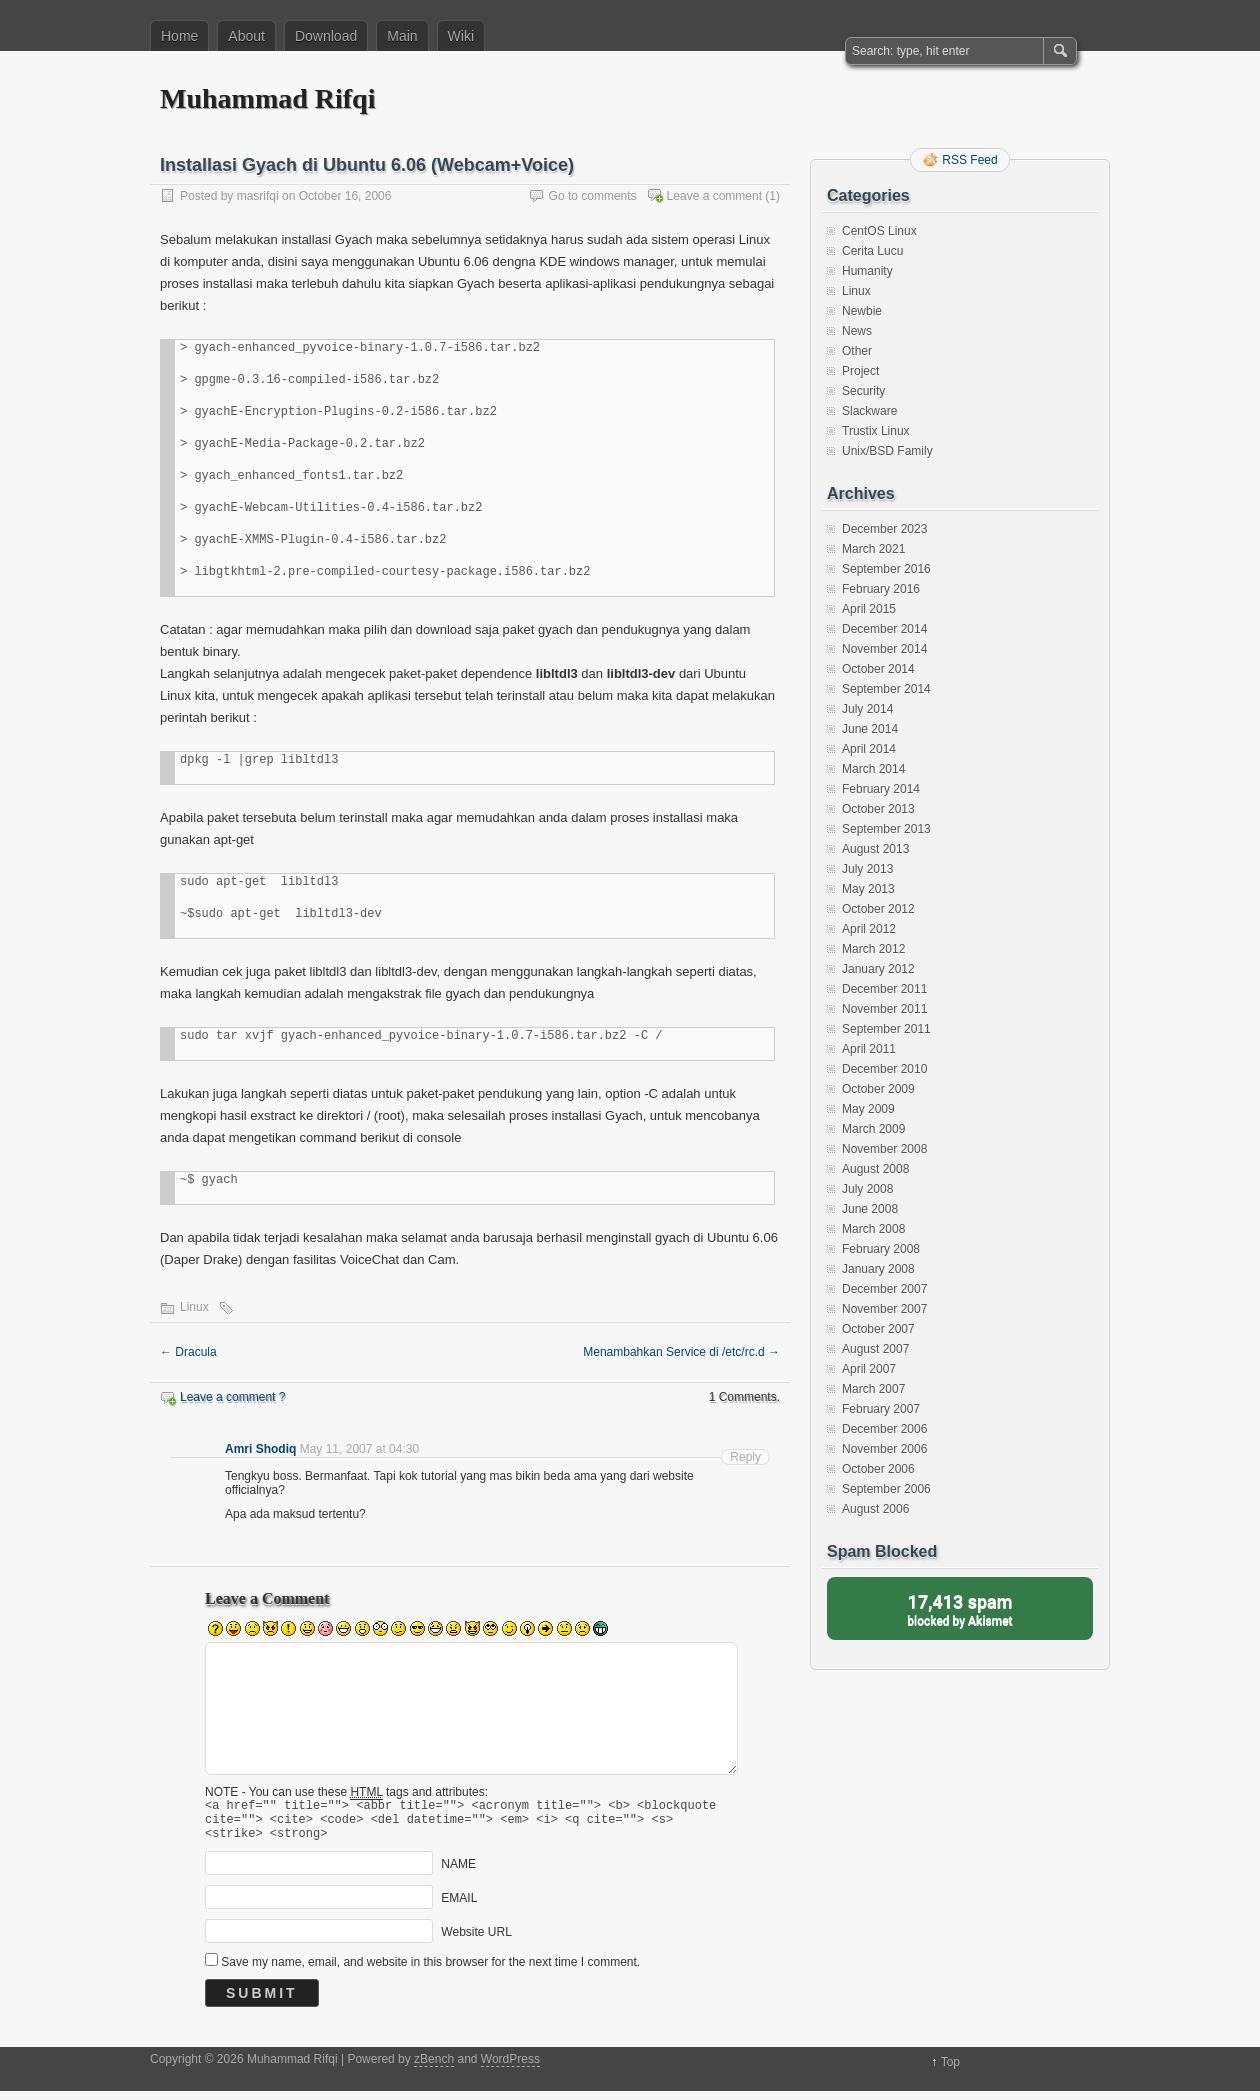  I want to click on September 2016, so click(886, 569).